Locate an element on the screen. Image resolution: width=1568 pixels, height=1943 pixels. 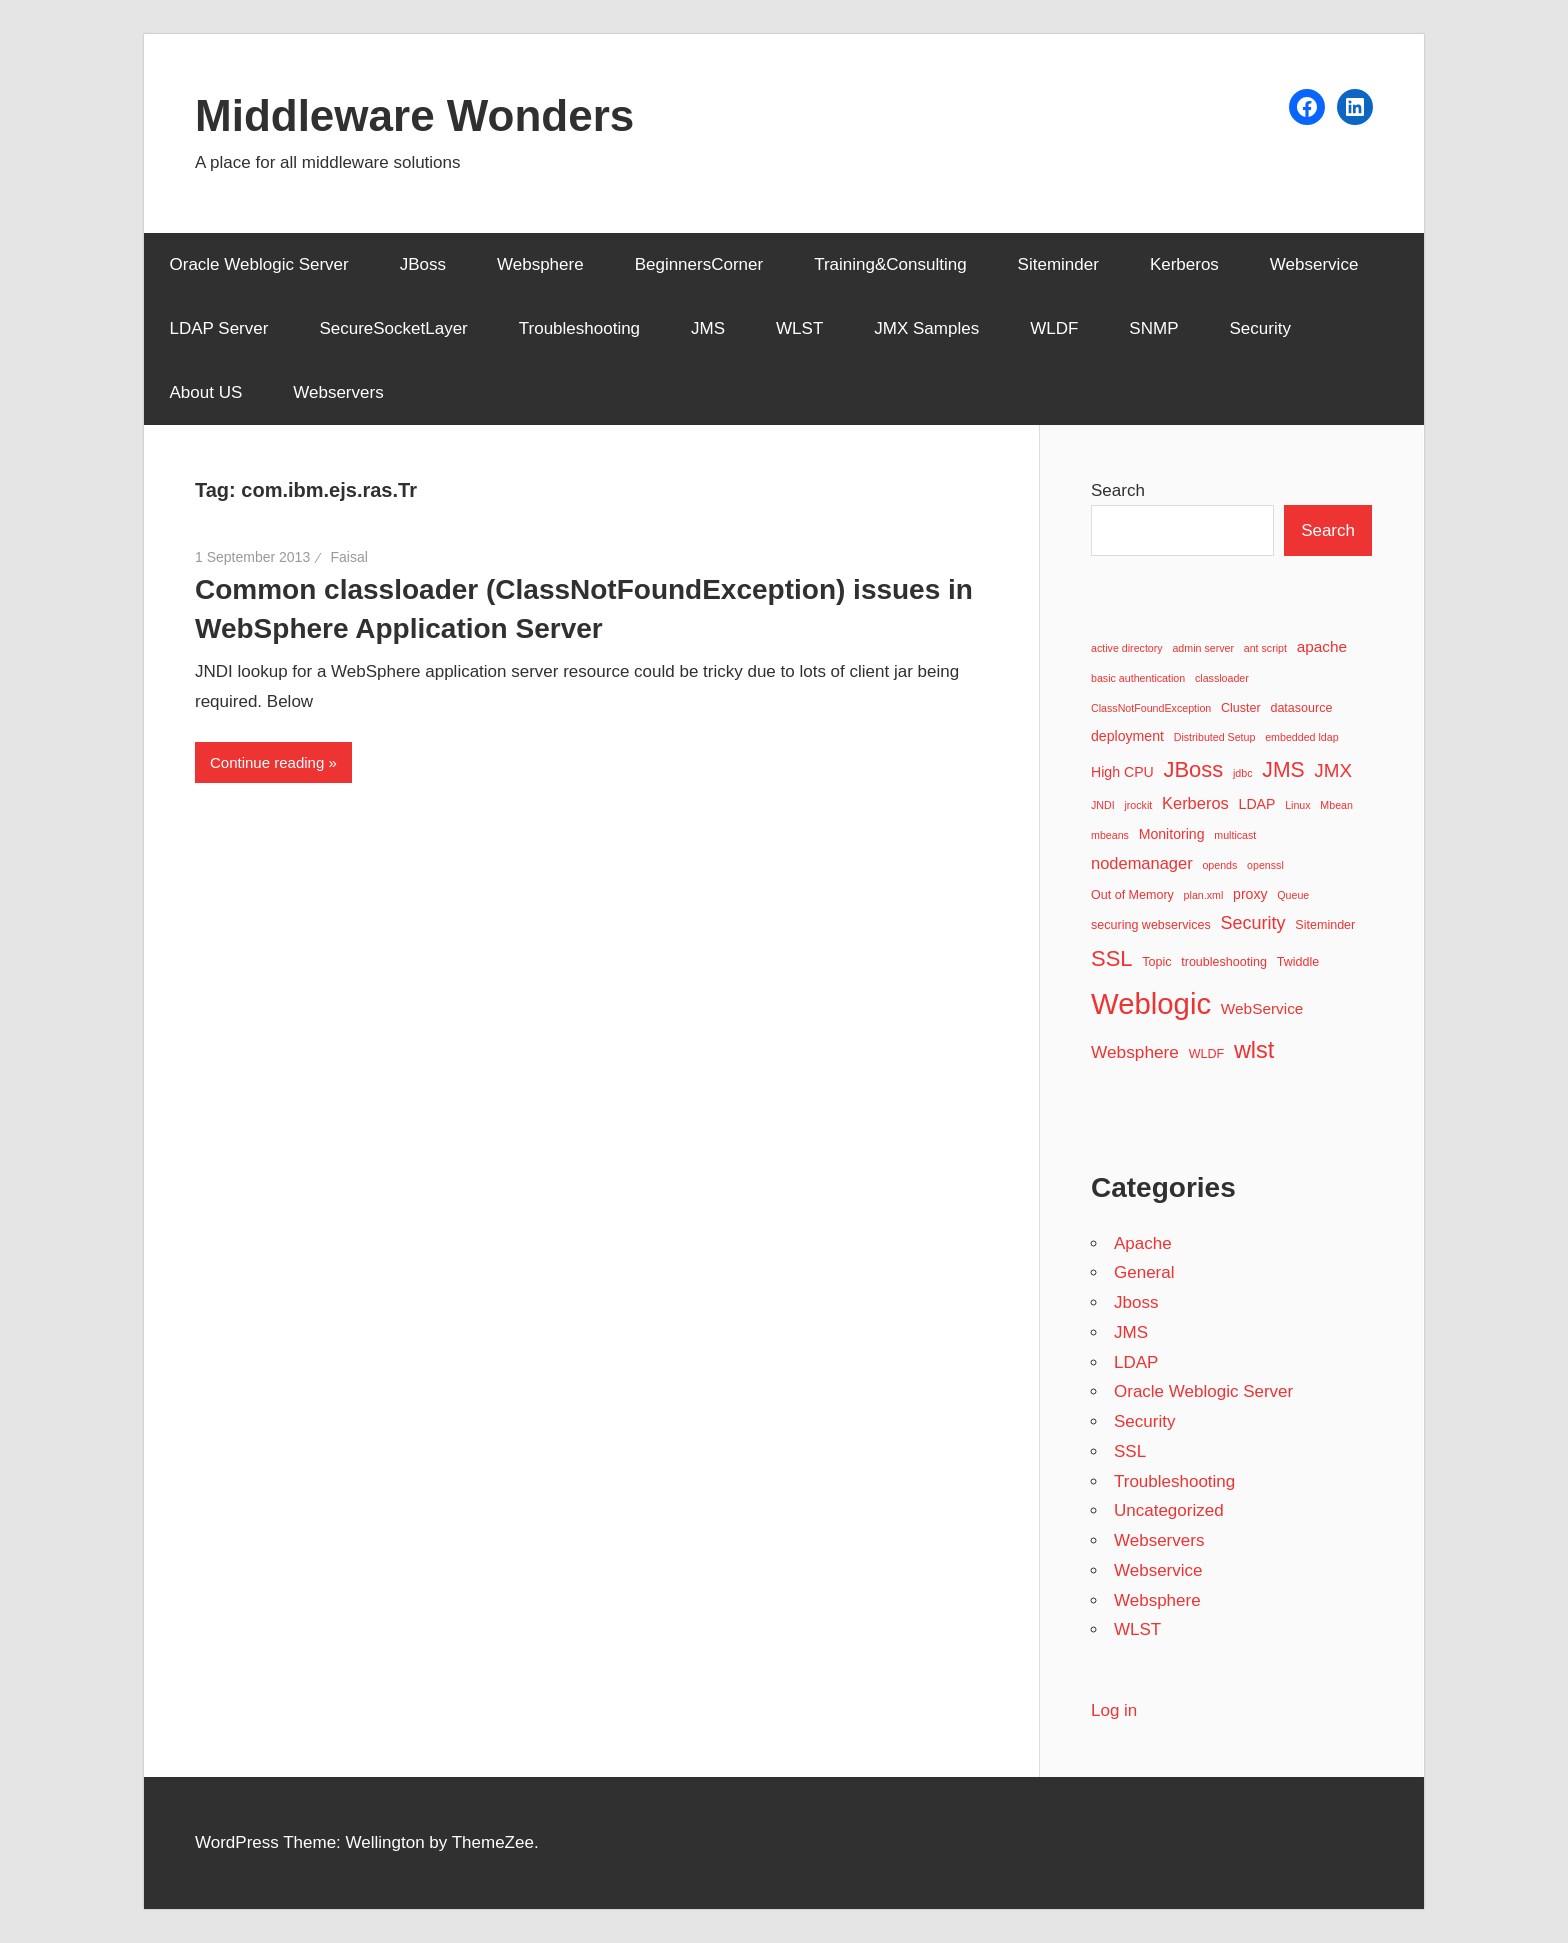
JNDI [JNDI (2 items)] is located at coordinates (1103, 805).